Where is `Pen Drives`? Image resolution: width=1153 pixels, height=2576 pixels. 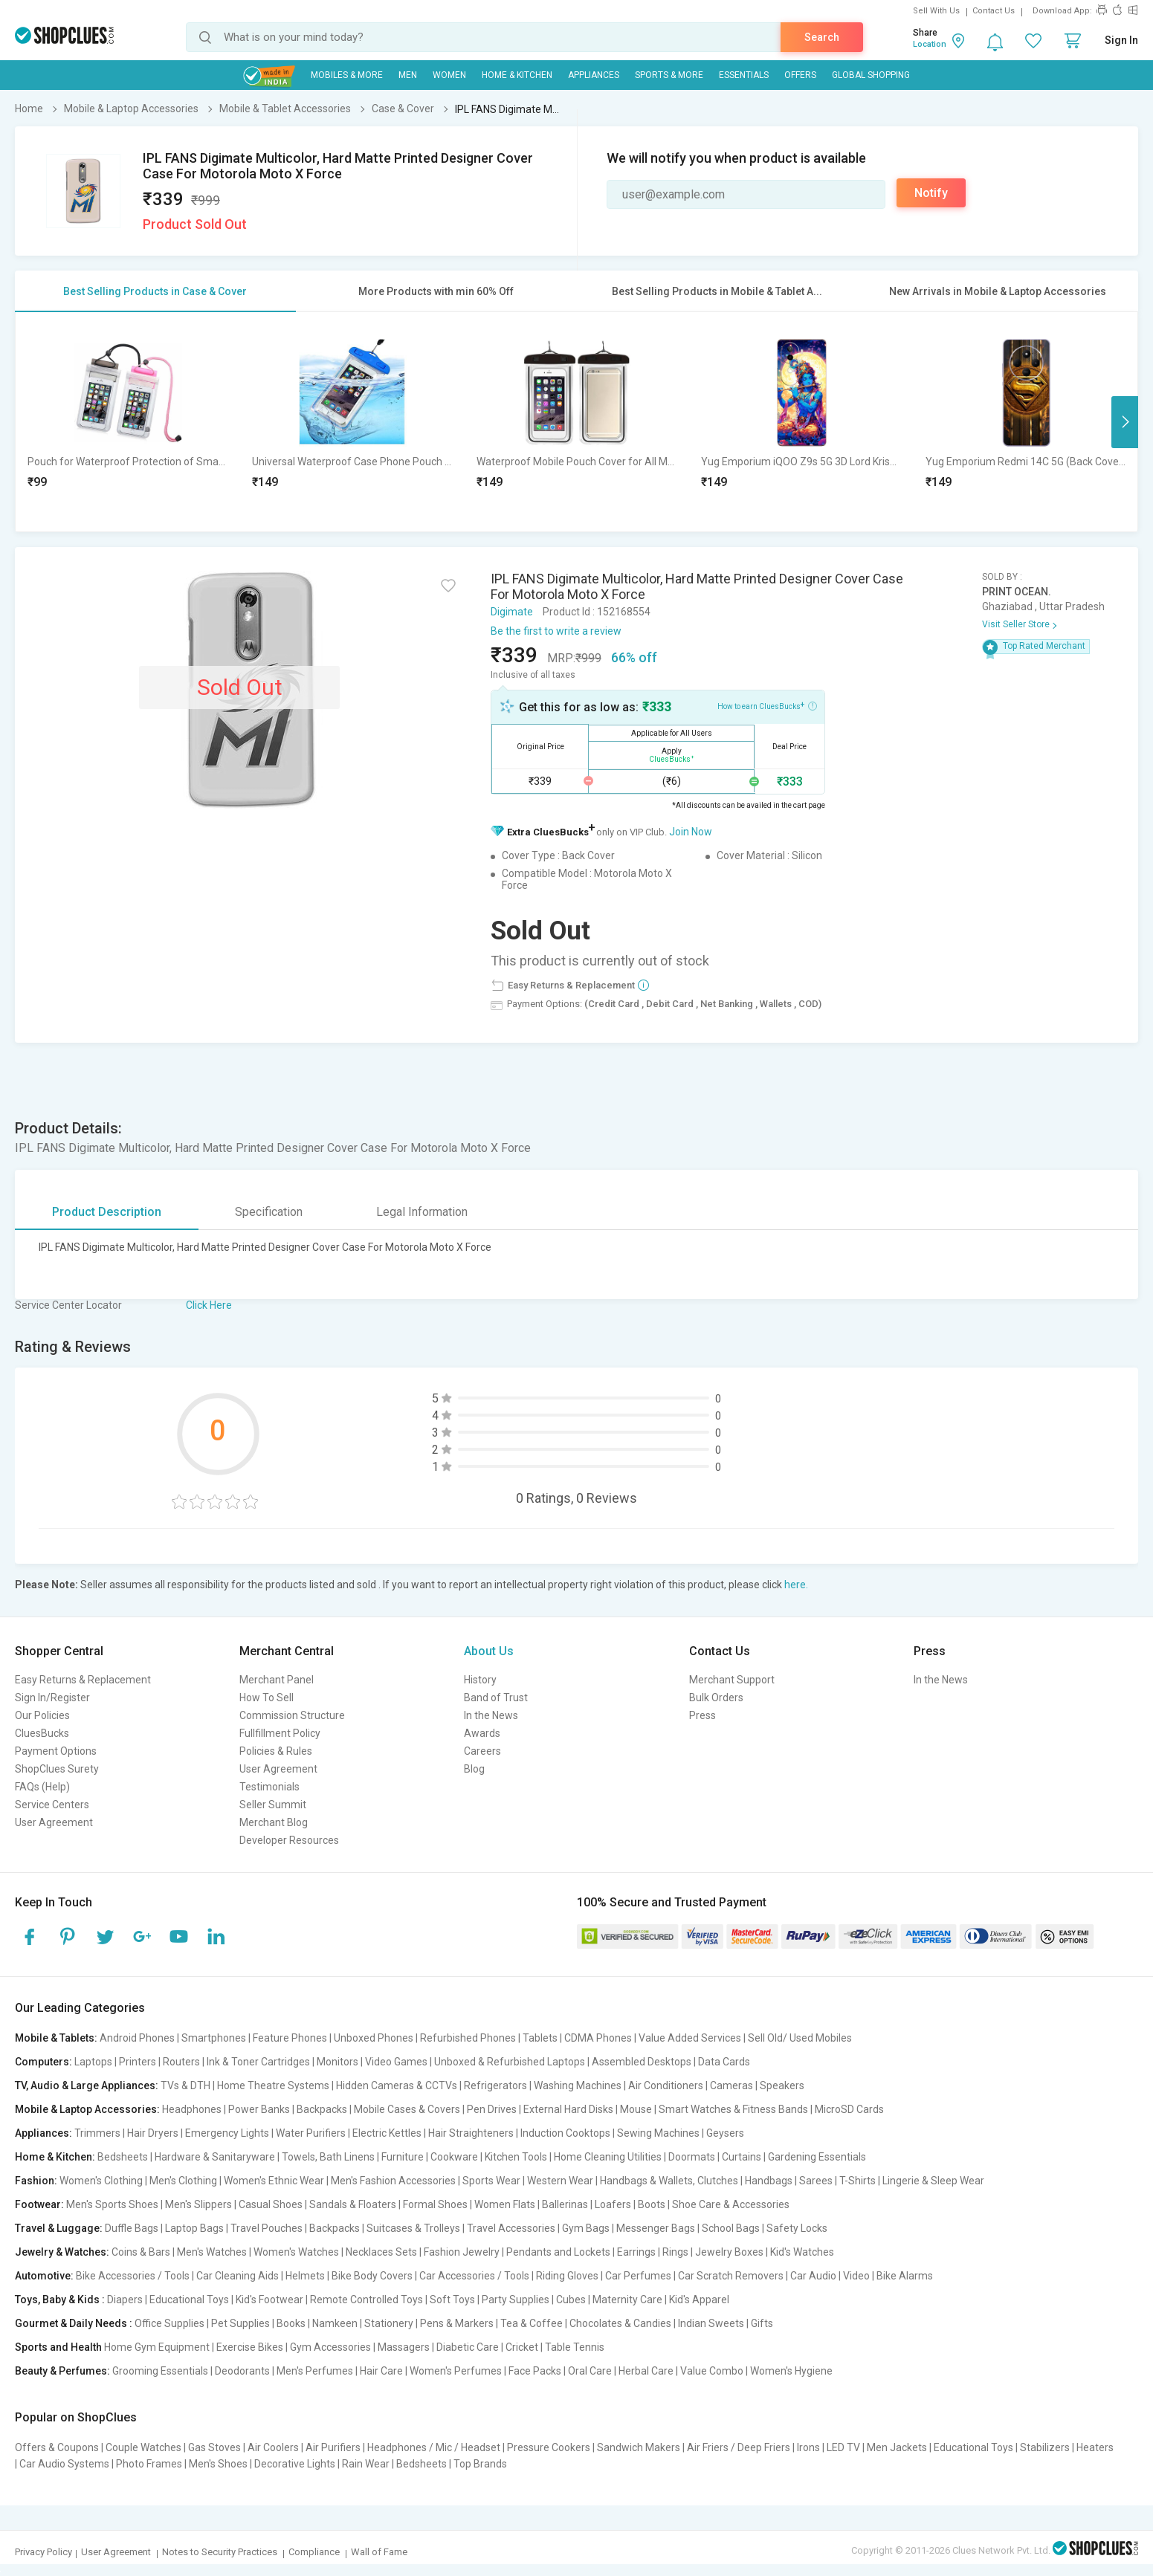
Pen Drives is located at coordinates (492, 2109).